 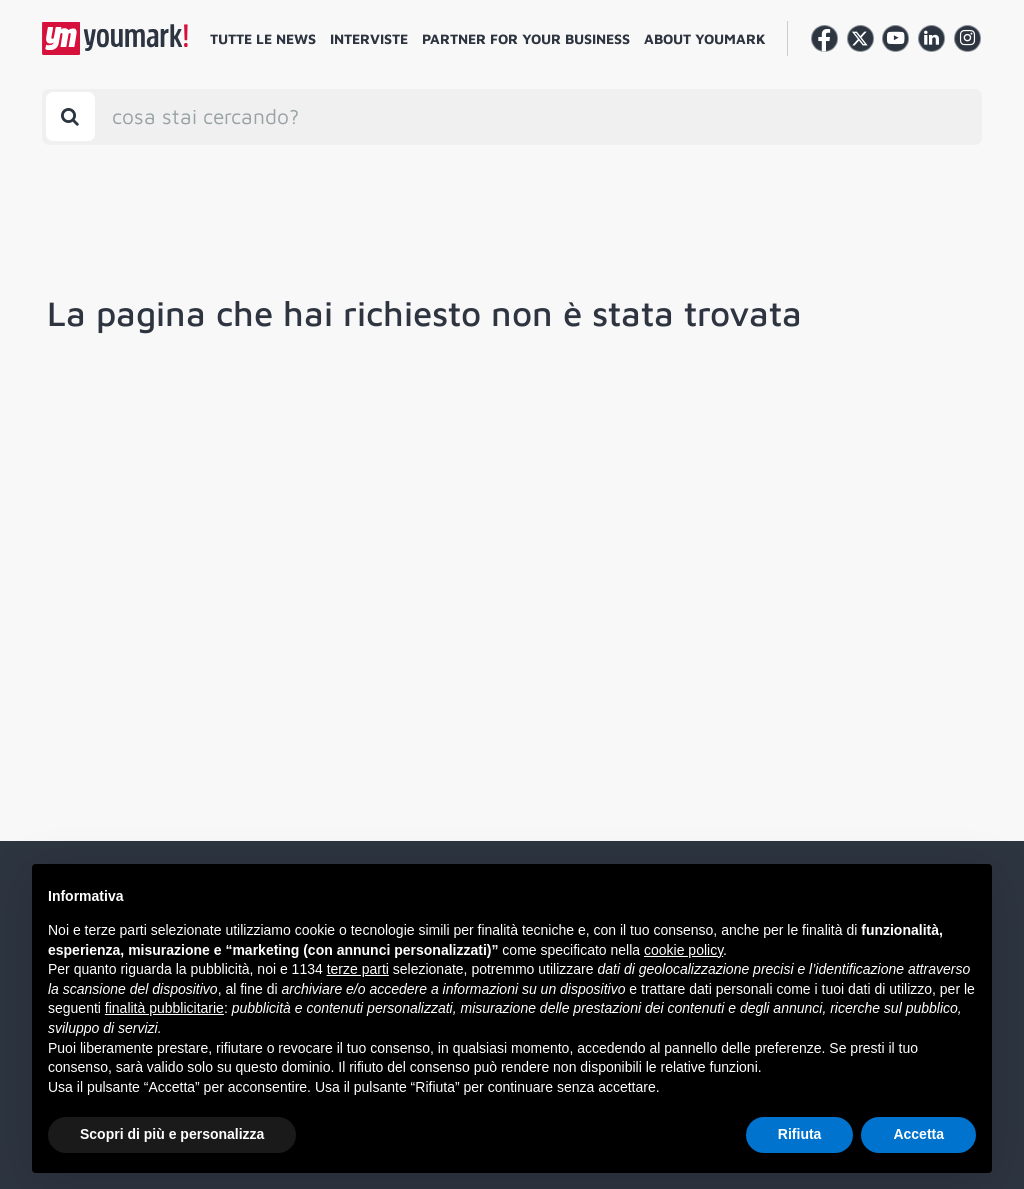 What do you see at coordinates (526, 38) in the screenshot?
I see `Partner for your business` at bounding box center [526, 38].